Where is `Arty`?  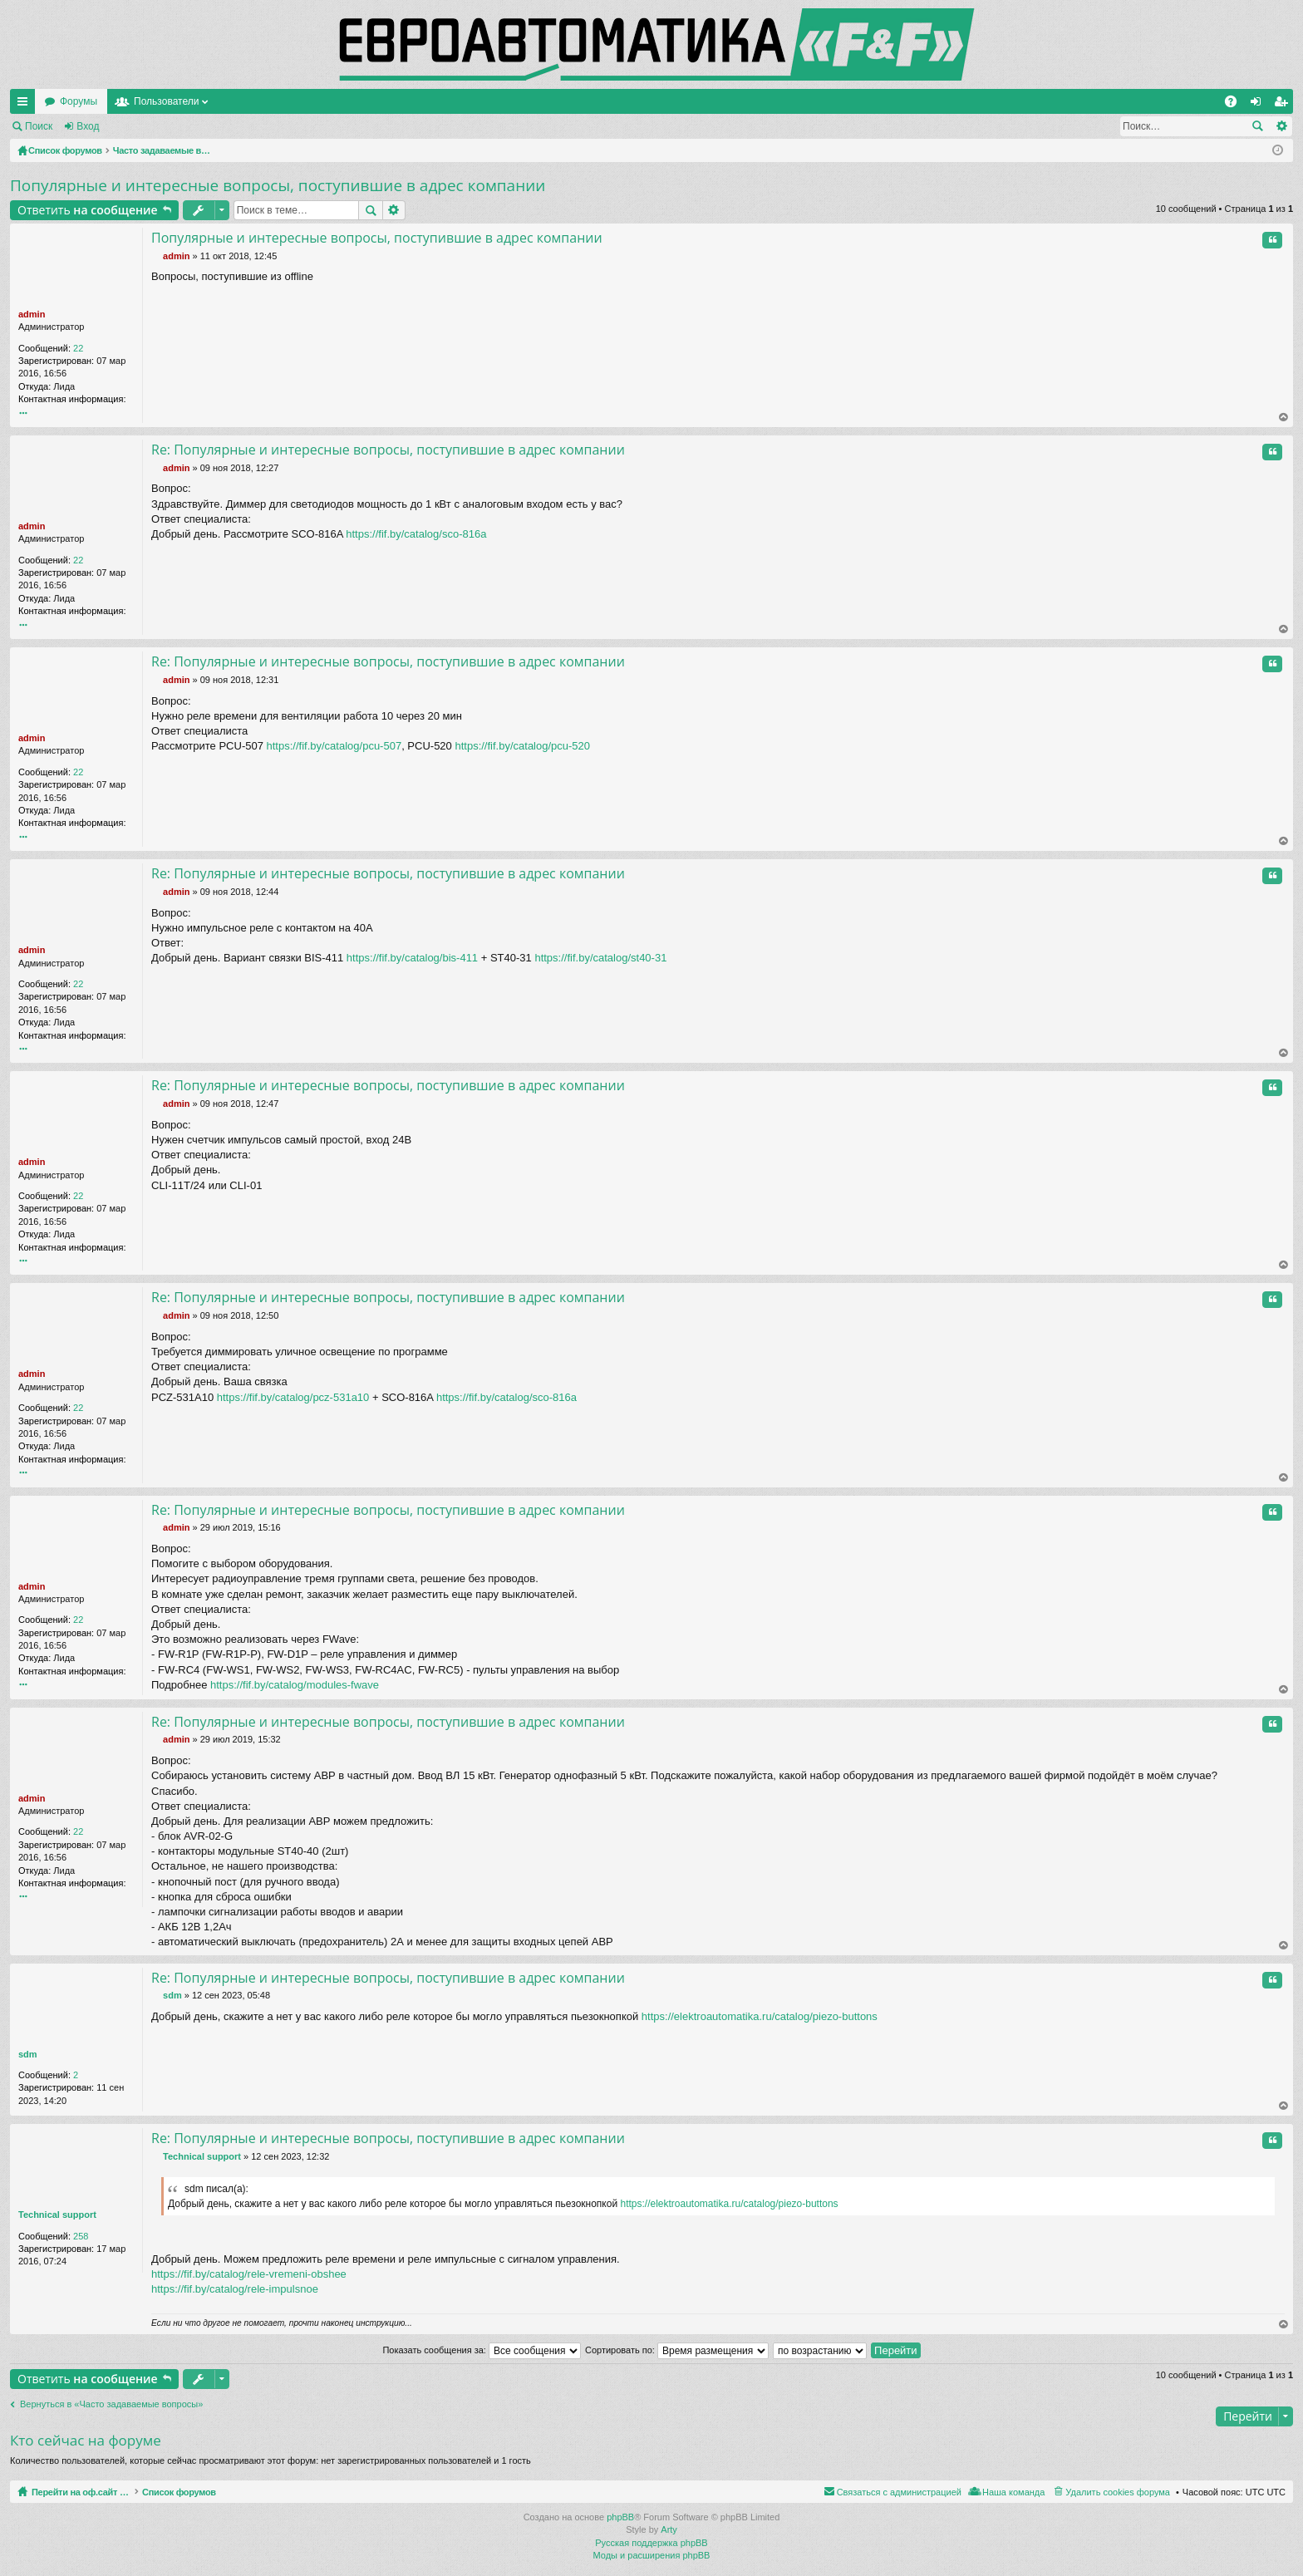 Arty is located at coordinates (669, 2530).